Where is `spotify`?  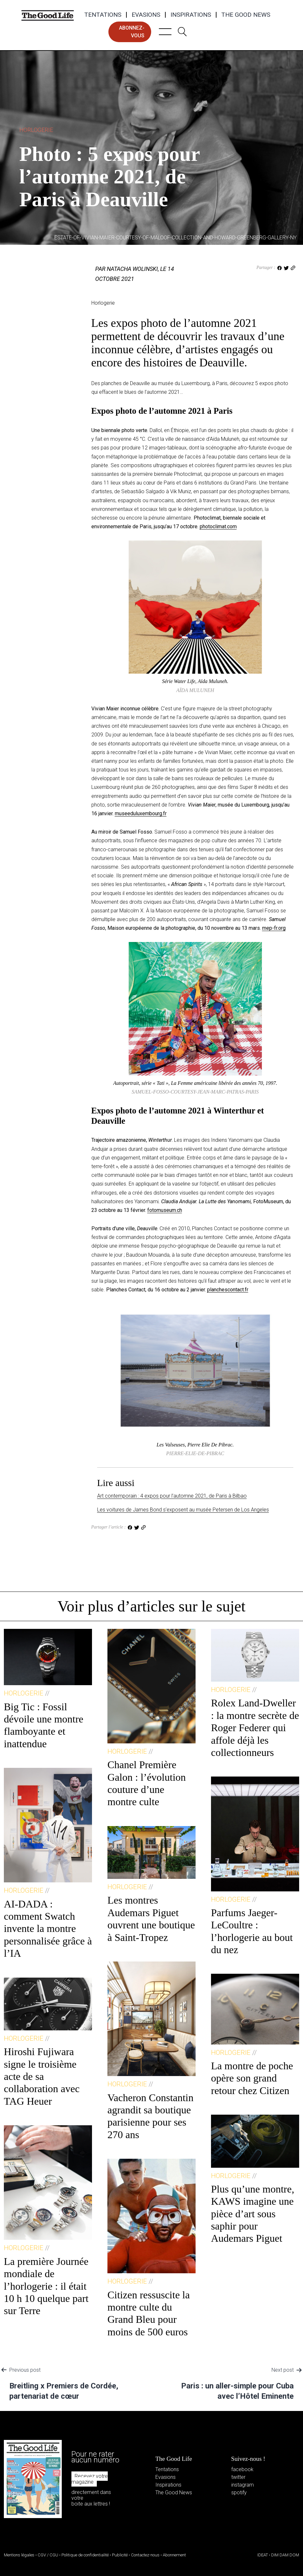
spotify is located at coordinates (239, 2492).